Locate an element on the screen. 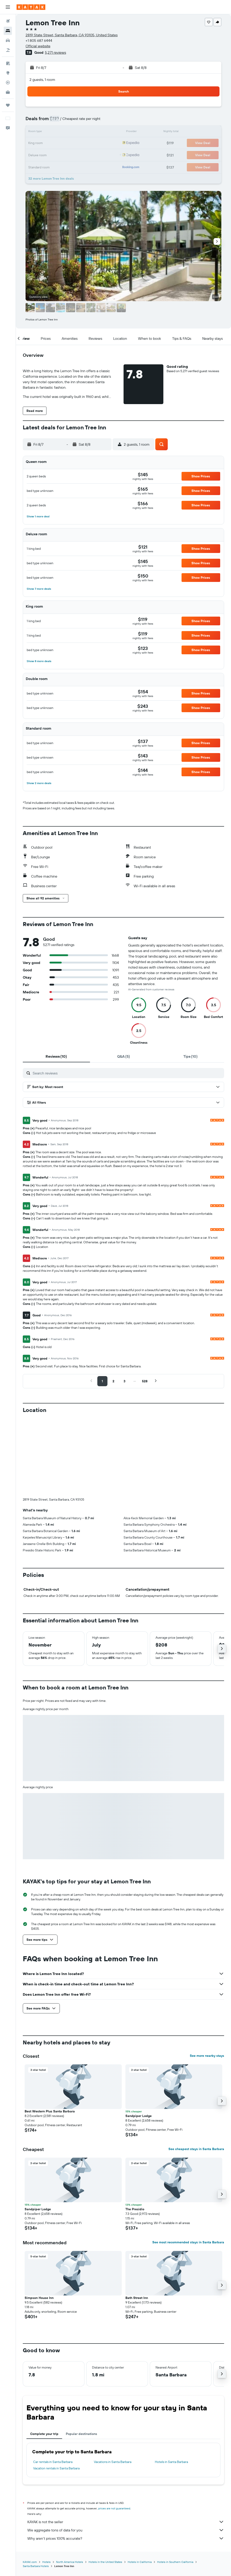 The image size is (231, 2576). [Trips] is located at coordinates (8, 105).